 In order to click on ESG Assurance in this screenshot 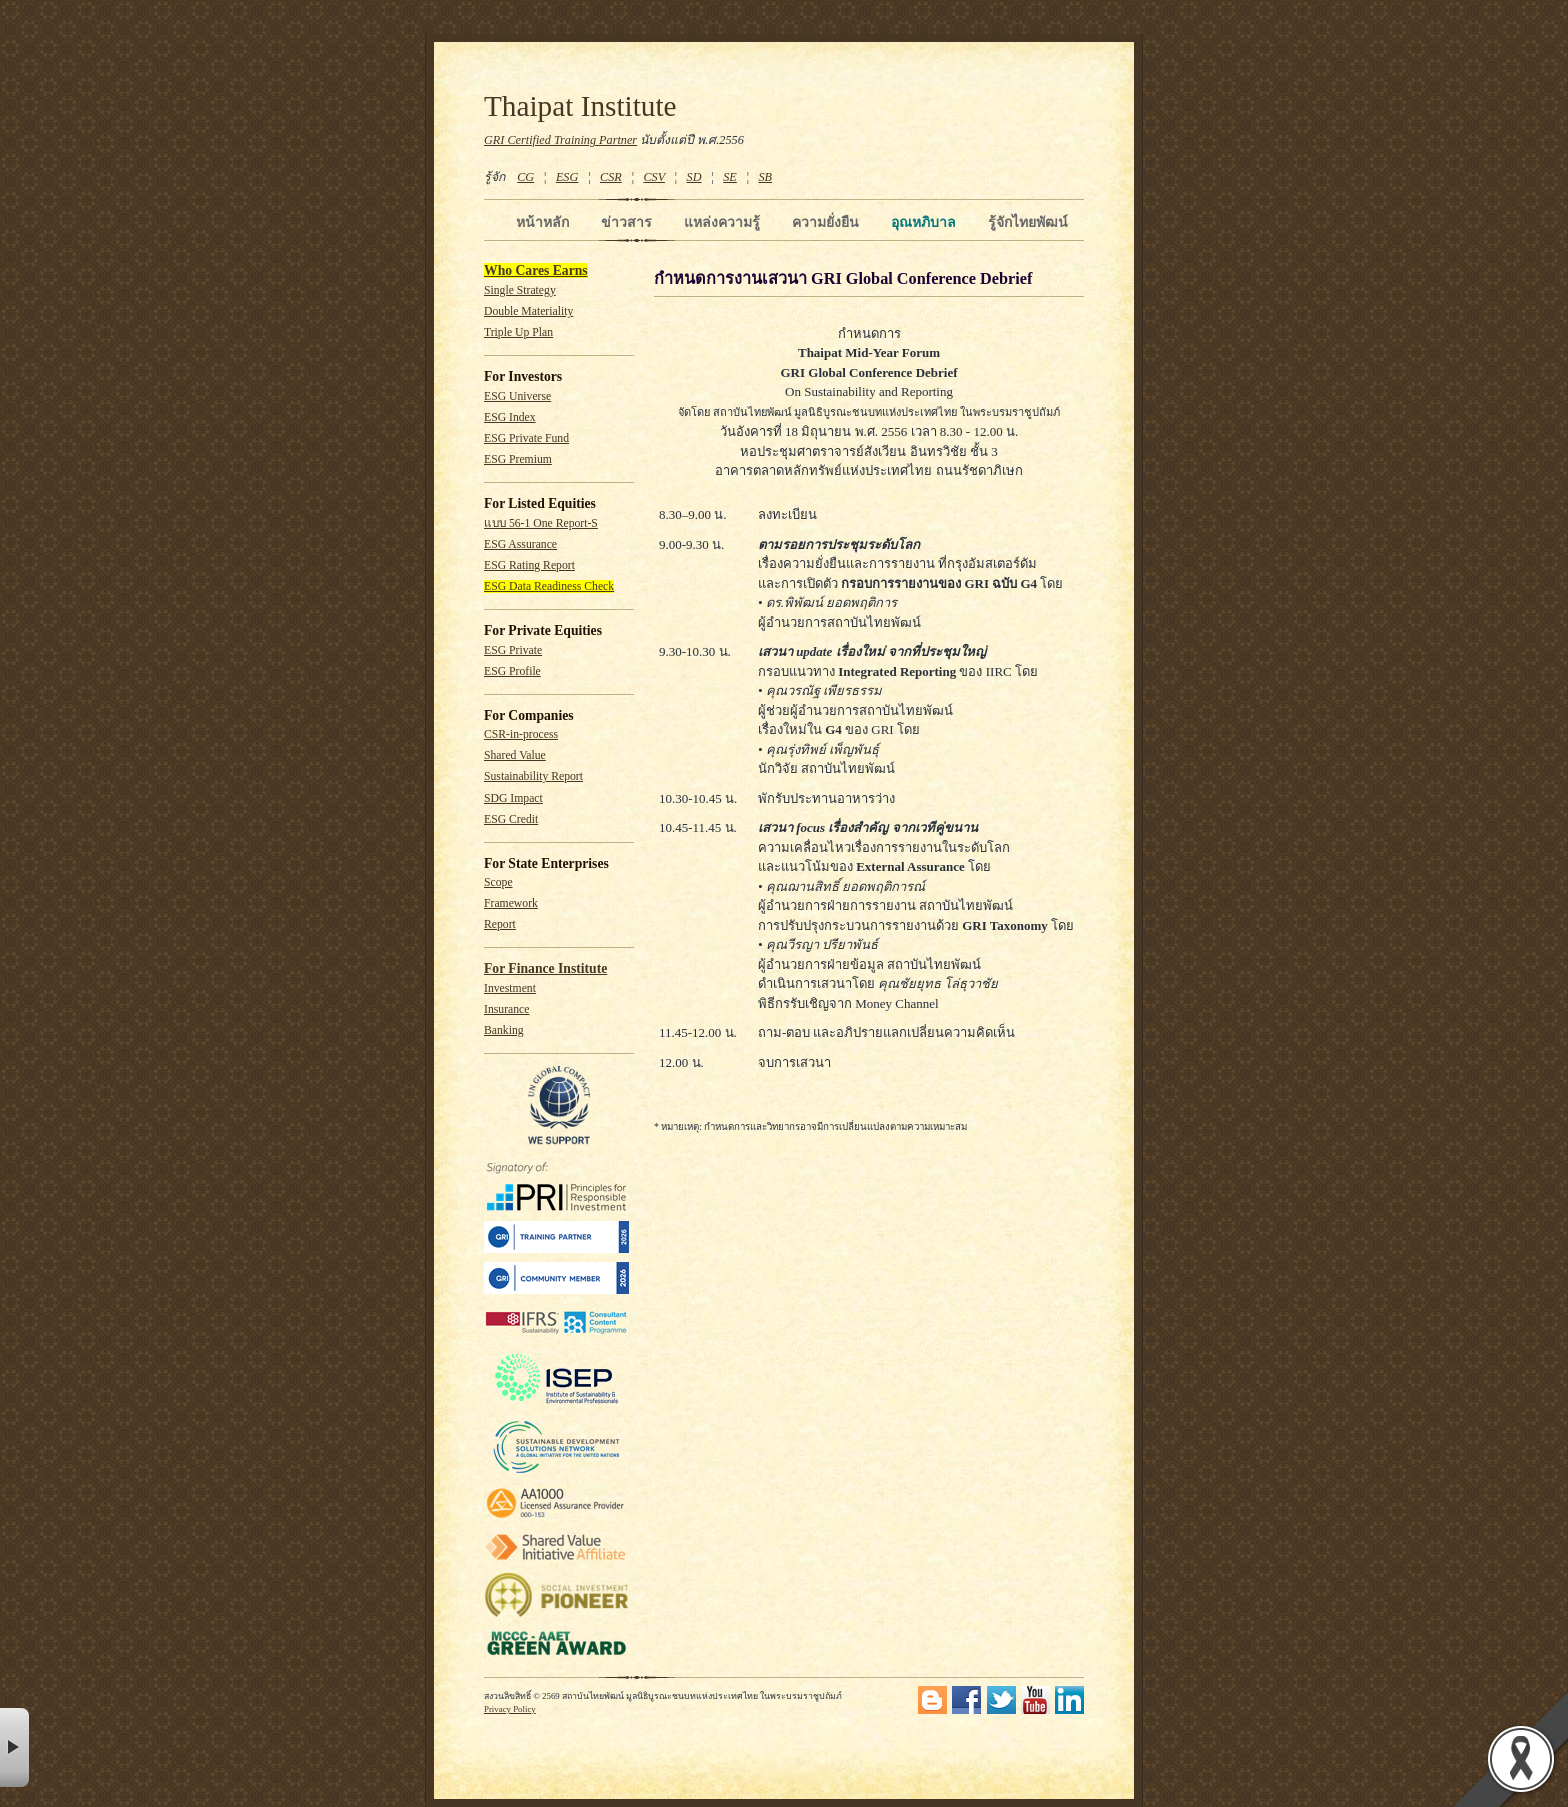, I will do `click(520, 544)`.